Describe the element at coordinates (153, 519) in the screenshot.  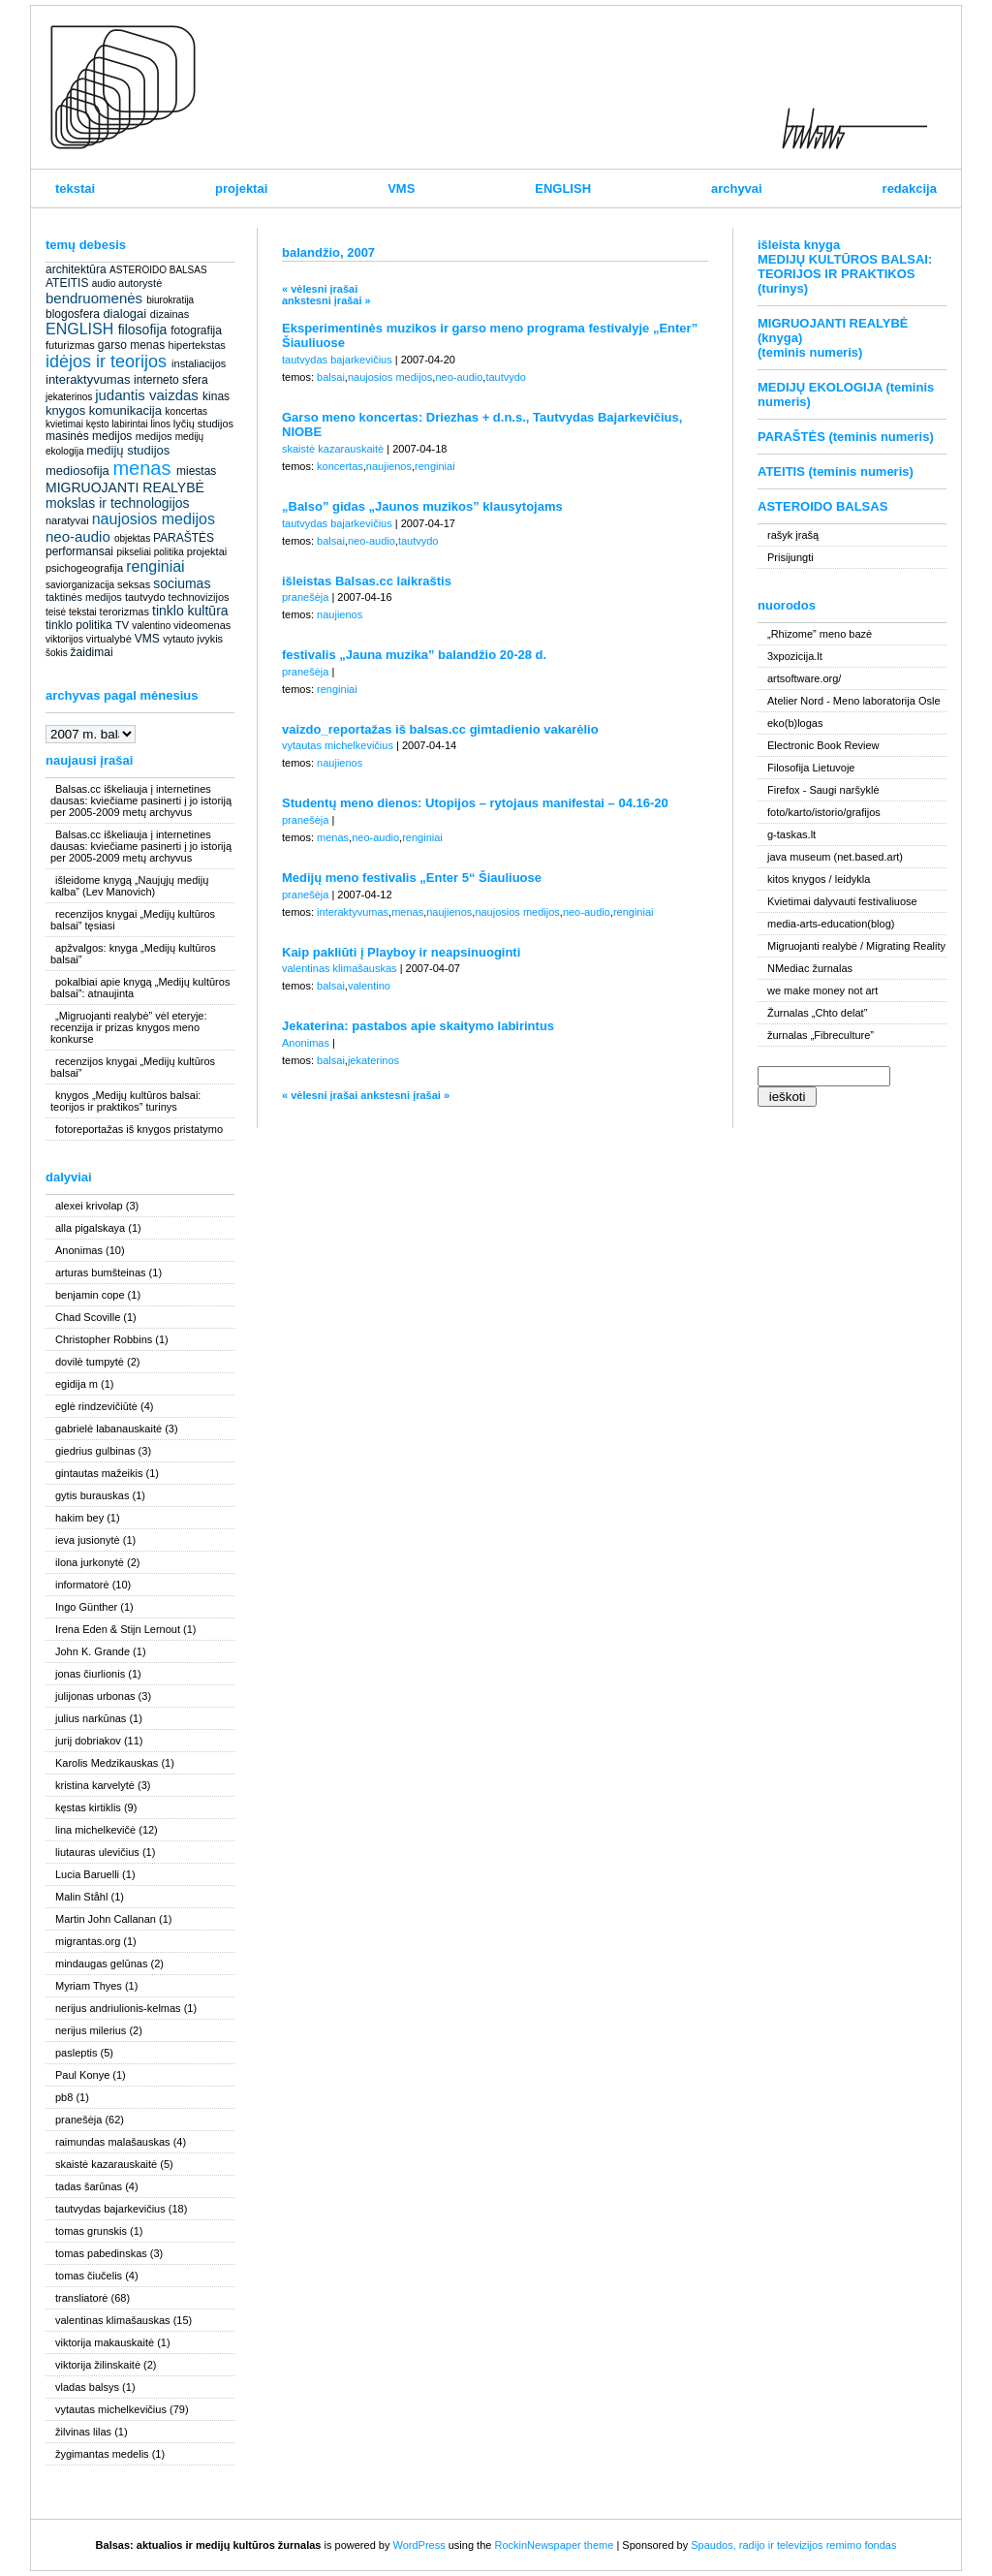
I see `naujosios medijos` at that location.